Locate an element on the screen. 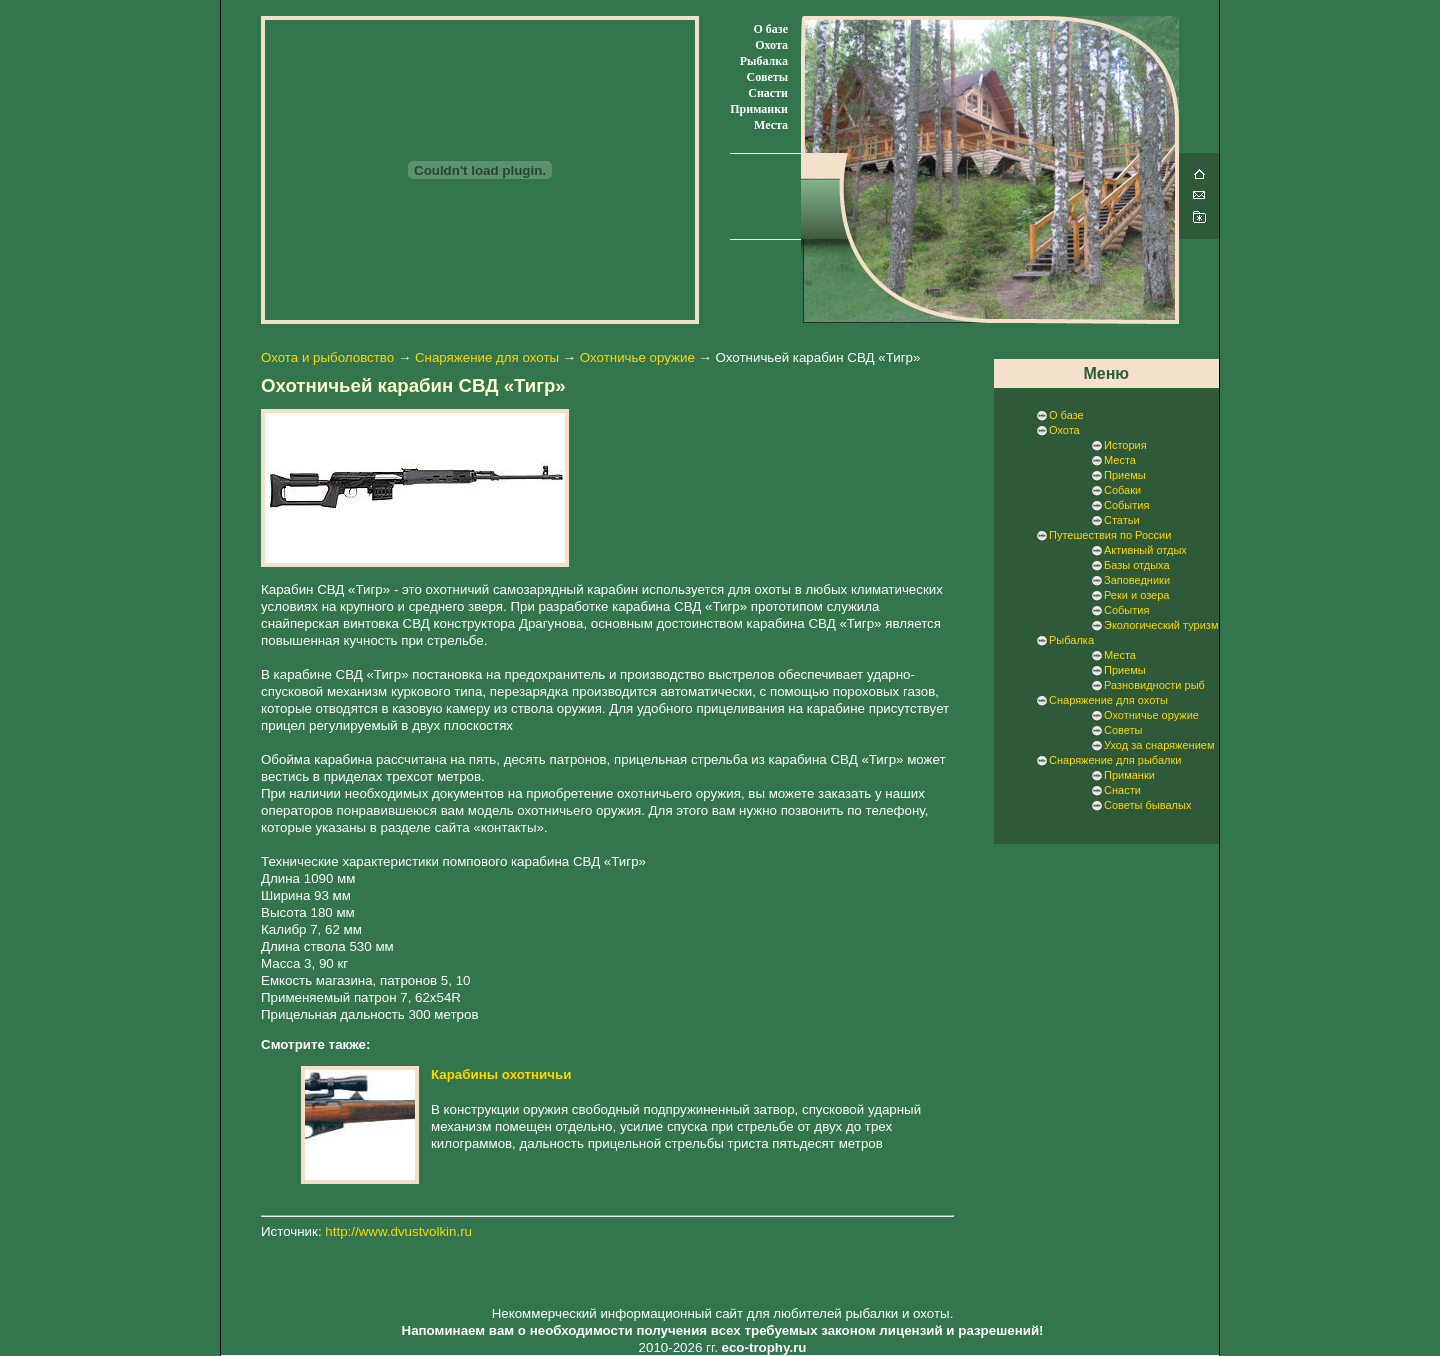 This screenshot has height=1356, width=1440. Статьи is located at coordinates (1122, 520).